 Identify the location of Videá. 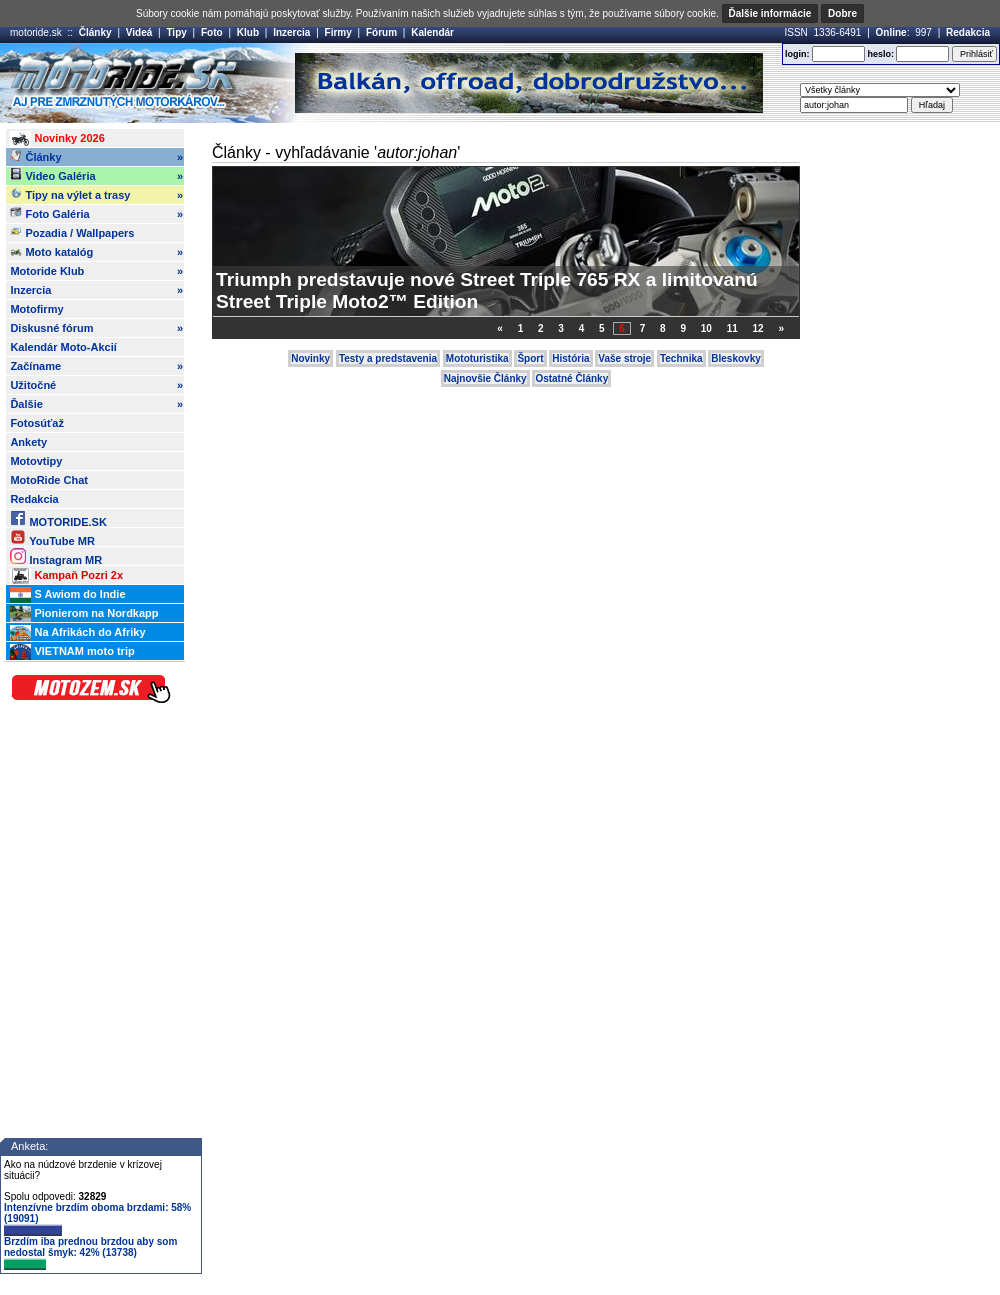
(139, 32).